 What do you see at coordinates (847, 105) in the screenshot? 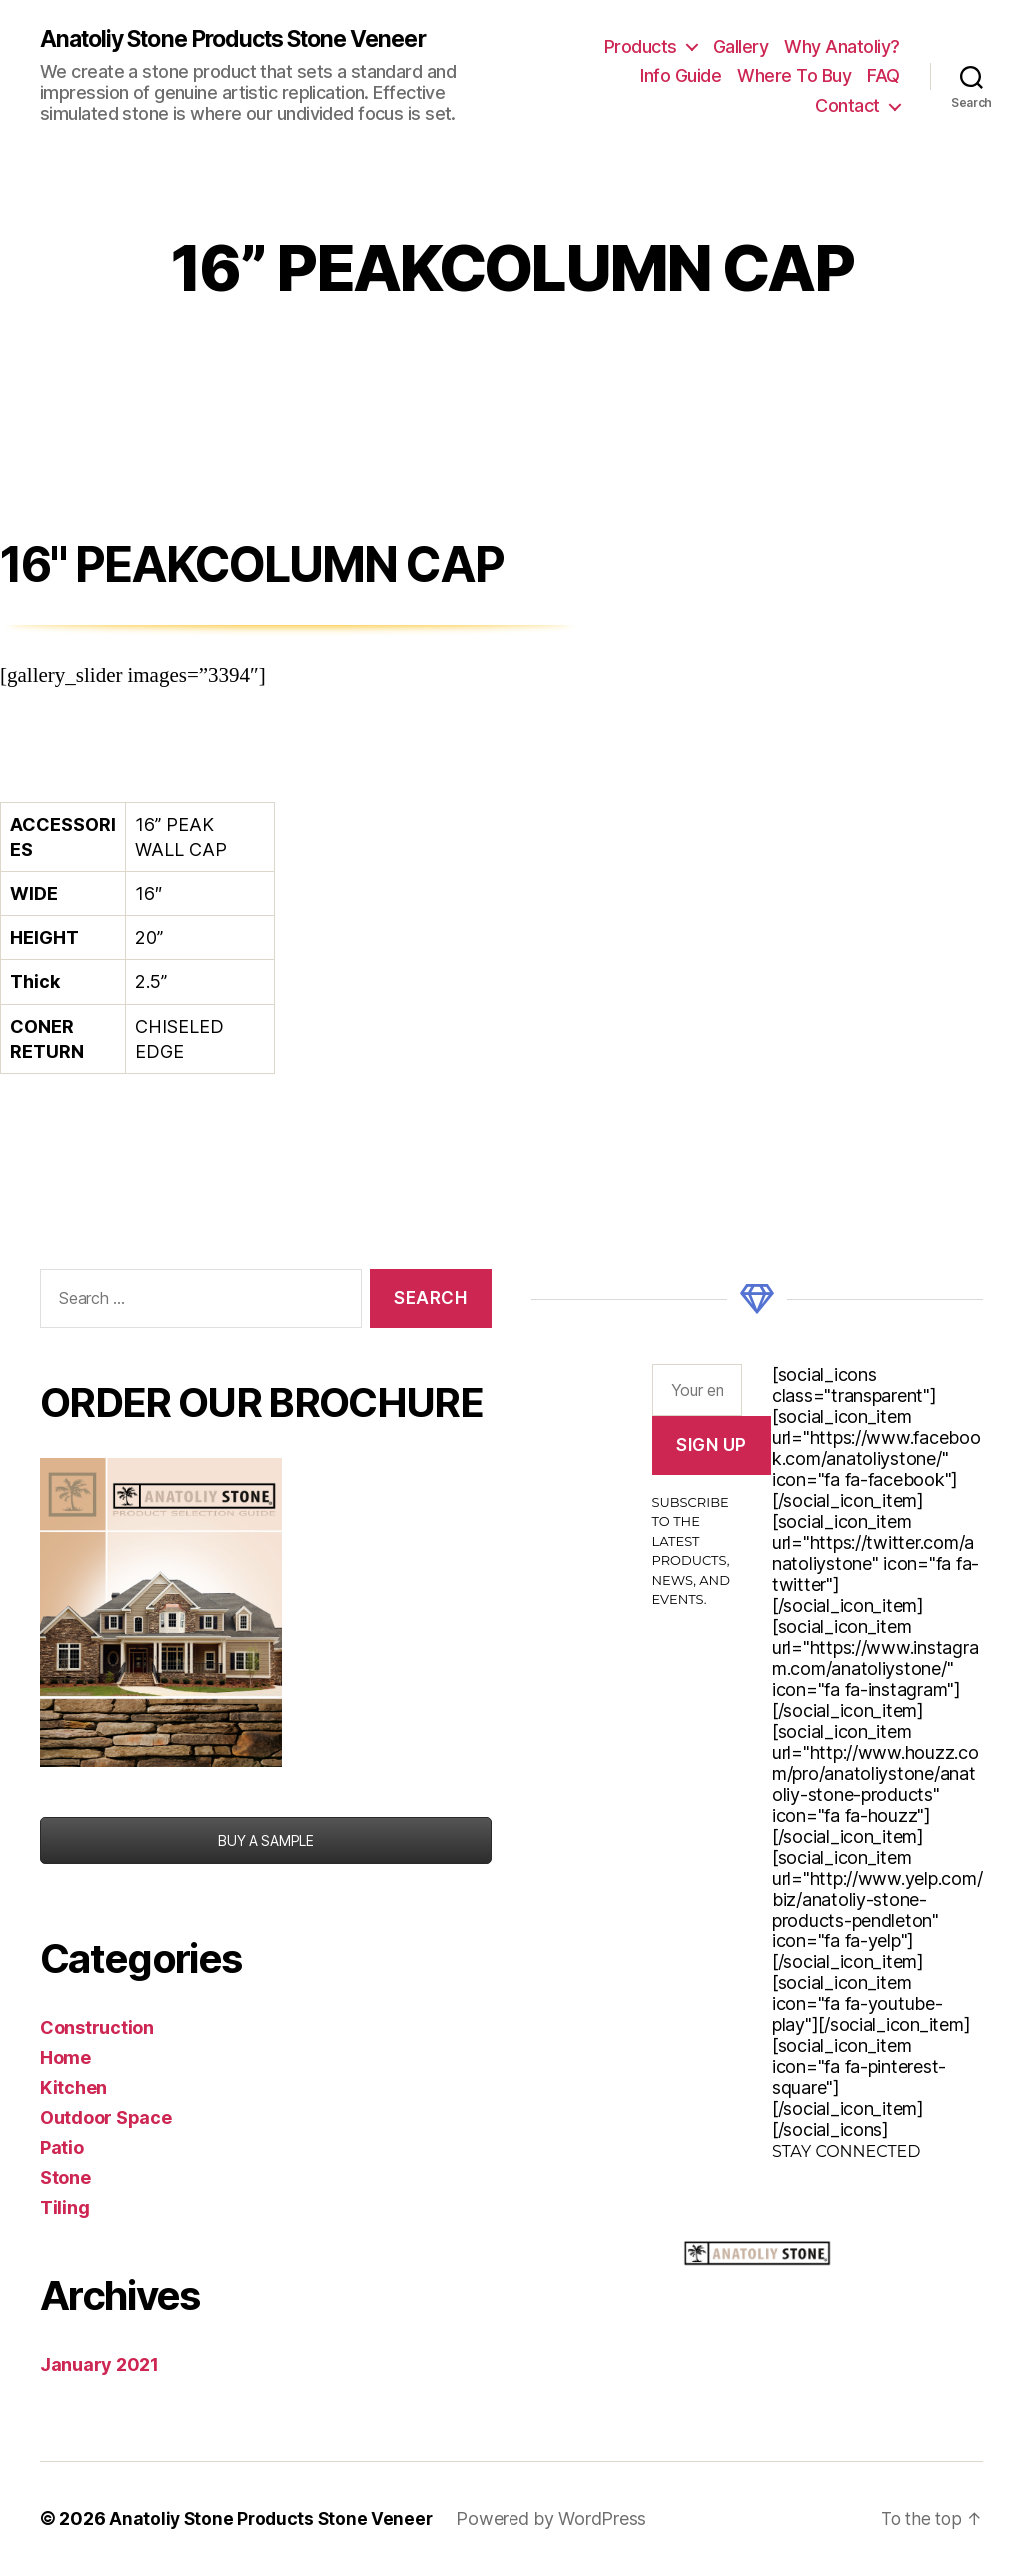
I see `Contact` at bounding box center [847, 105].